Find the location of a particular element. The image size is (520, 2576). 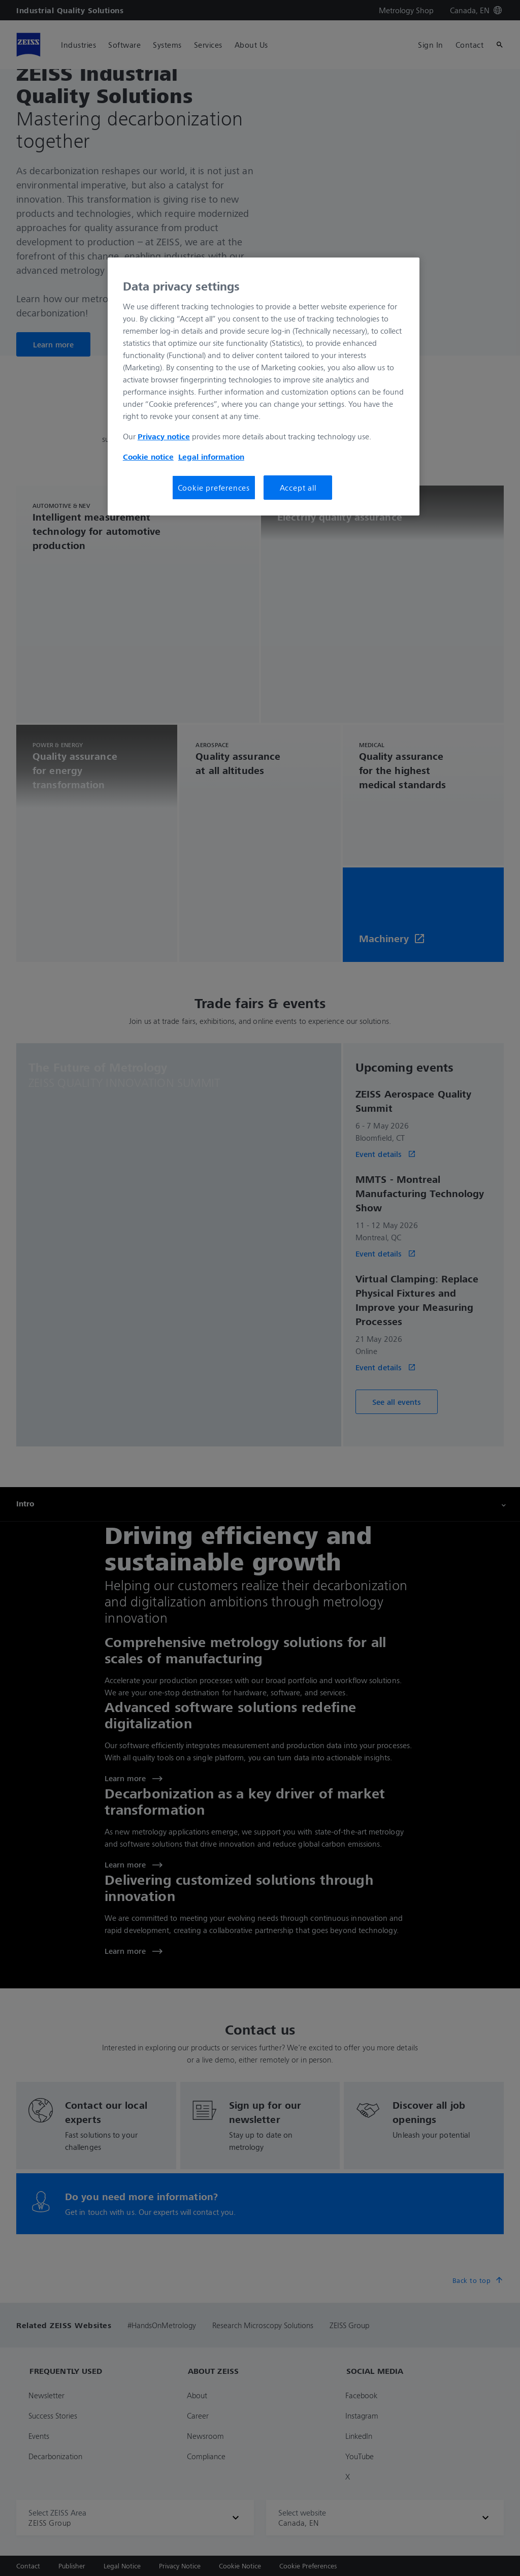

Privacy notice is located at coordinates (164, 436).